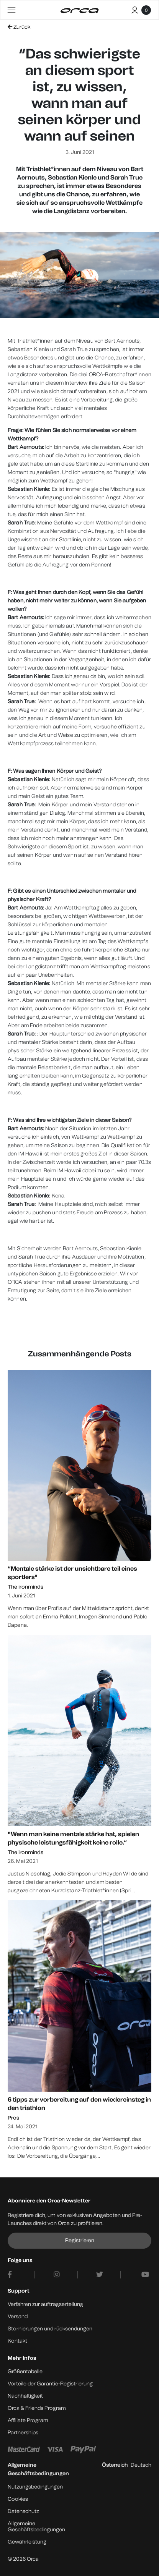 This screenshot has height=2576, width=159. What do you see at coordinates (122, 9) in the screenshot?
I see `[Buscar]` at bounding box center [122, 9].